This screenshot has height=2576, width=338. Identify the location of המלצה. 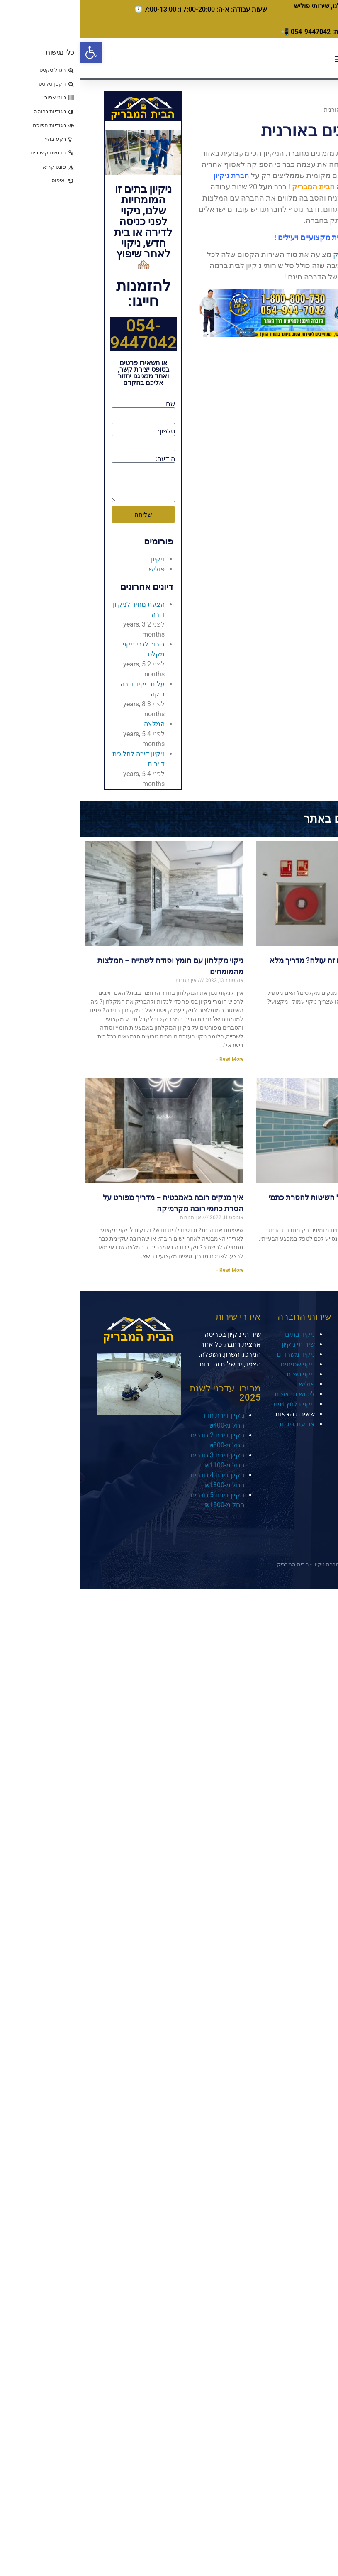
(73, 724).